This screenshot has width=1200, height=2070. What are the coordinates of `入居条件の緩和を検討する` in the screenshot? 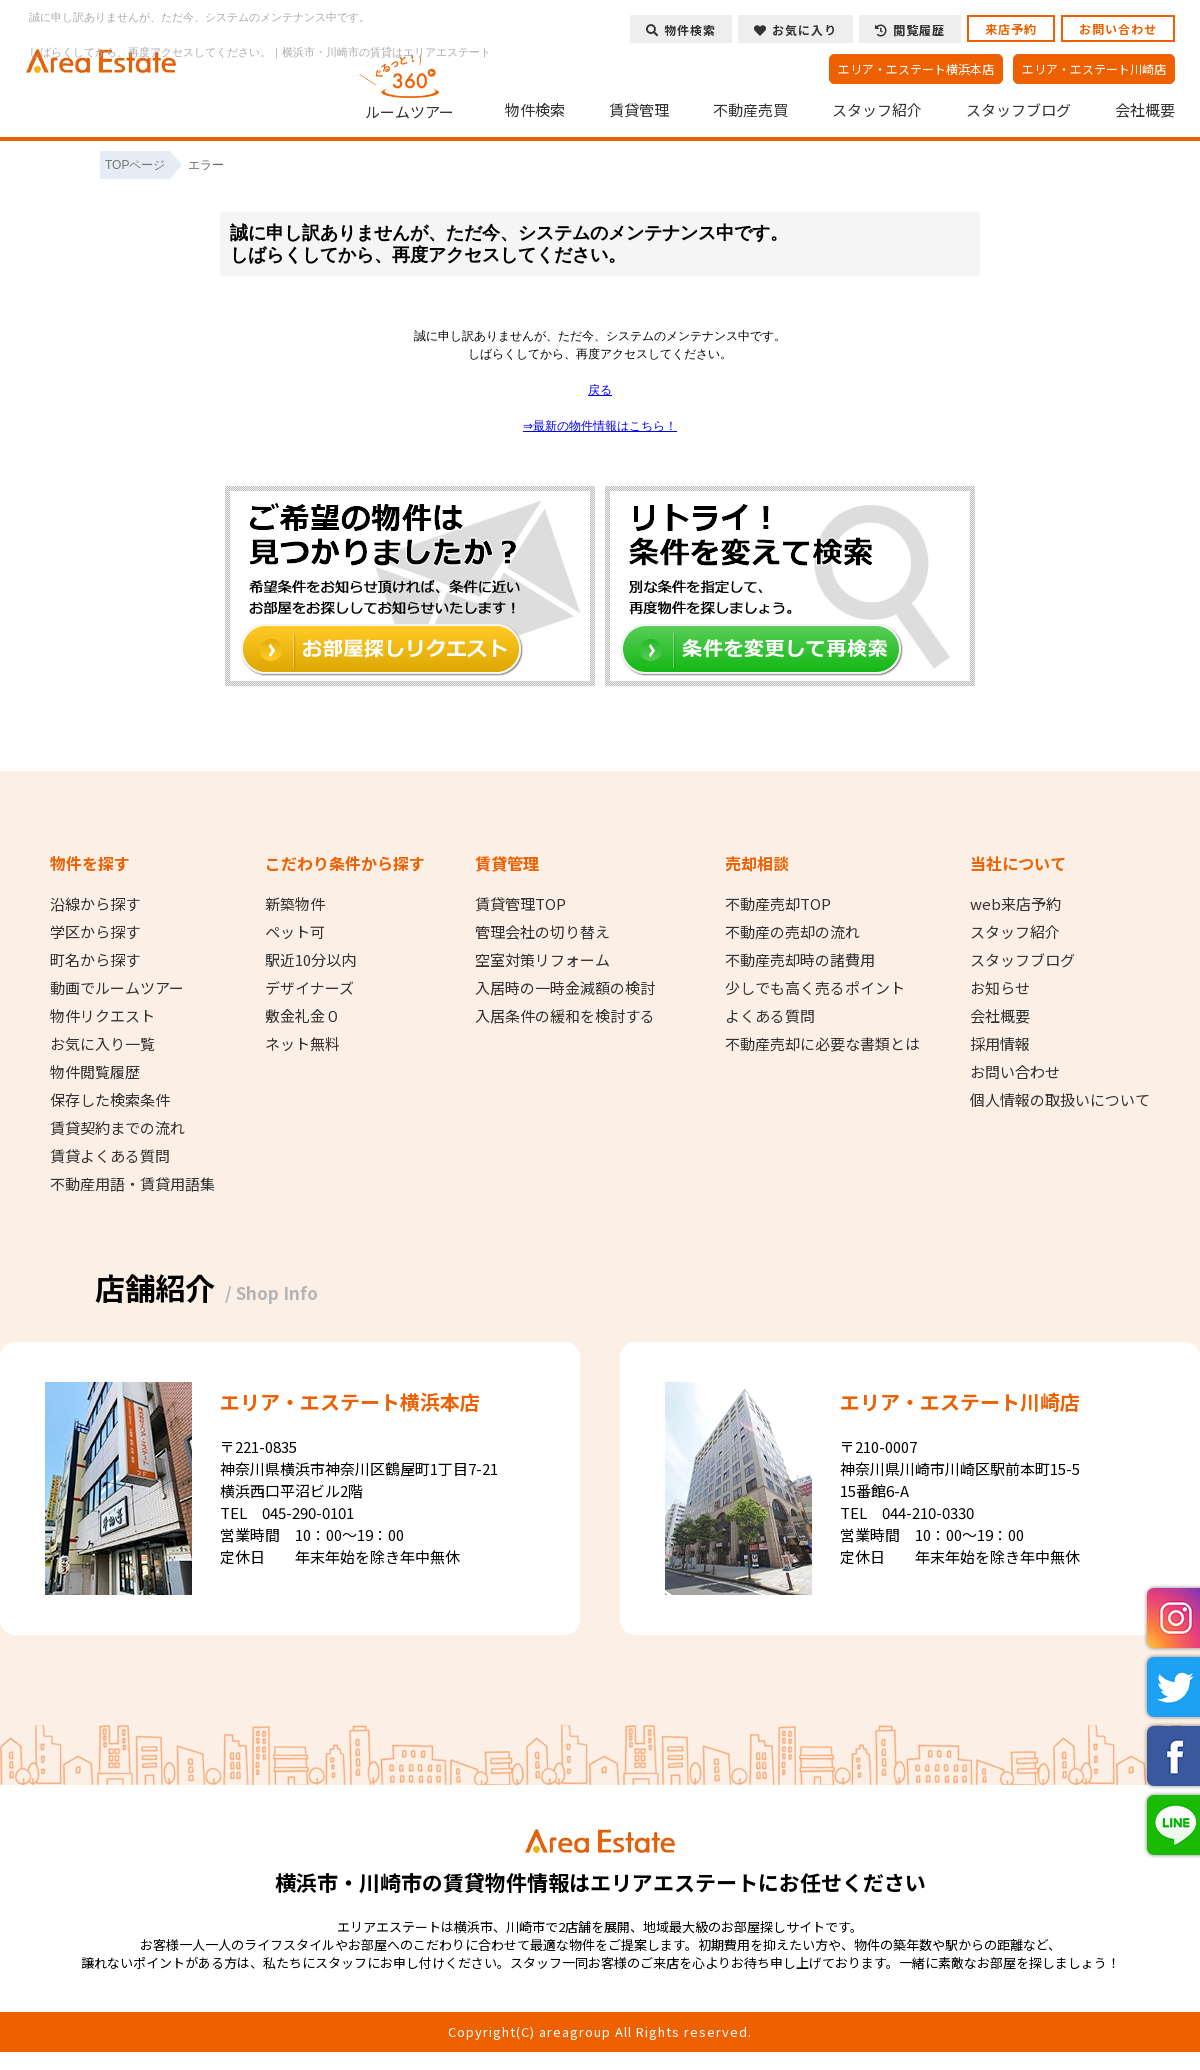 It's located at (565, 1016).